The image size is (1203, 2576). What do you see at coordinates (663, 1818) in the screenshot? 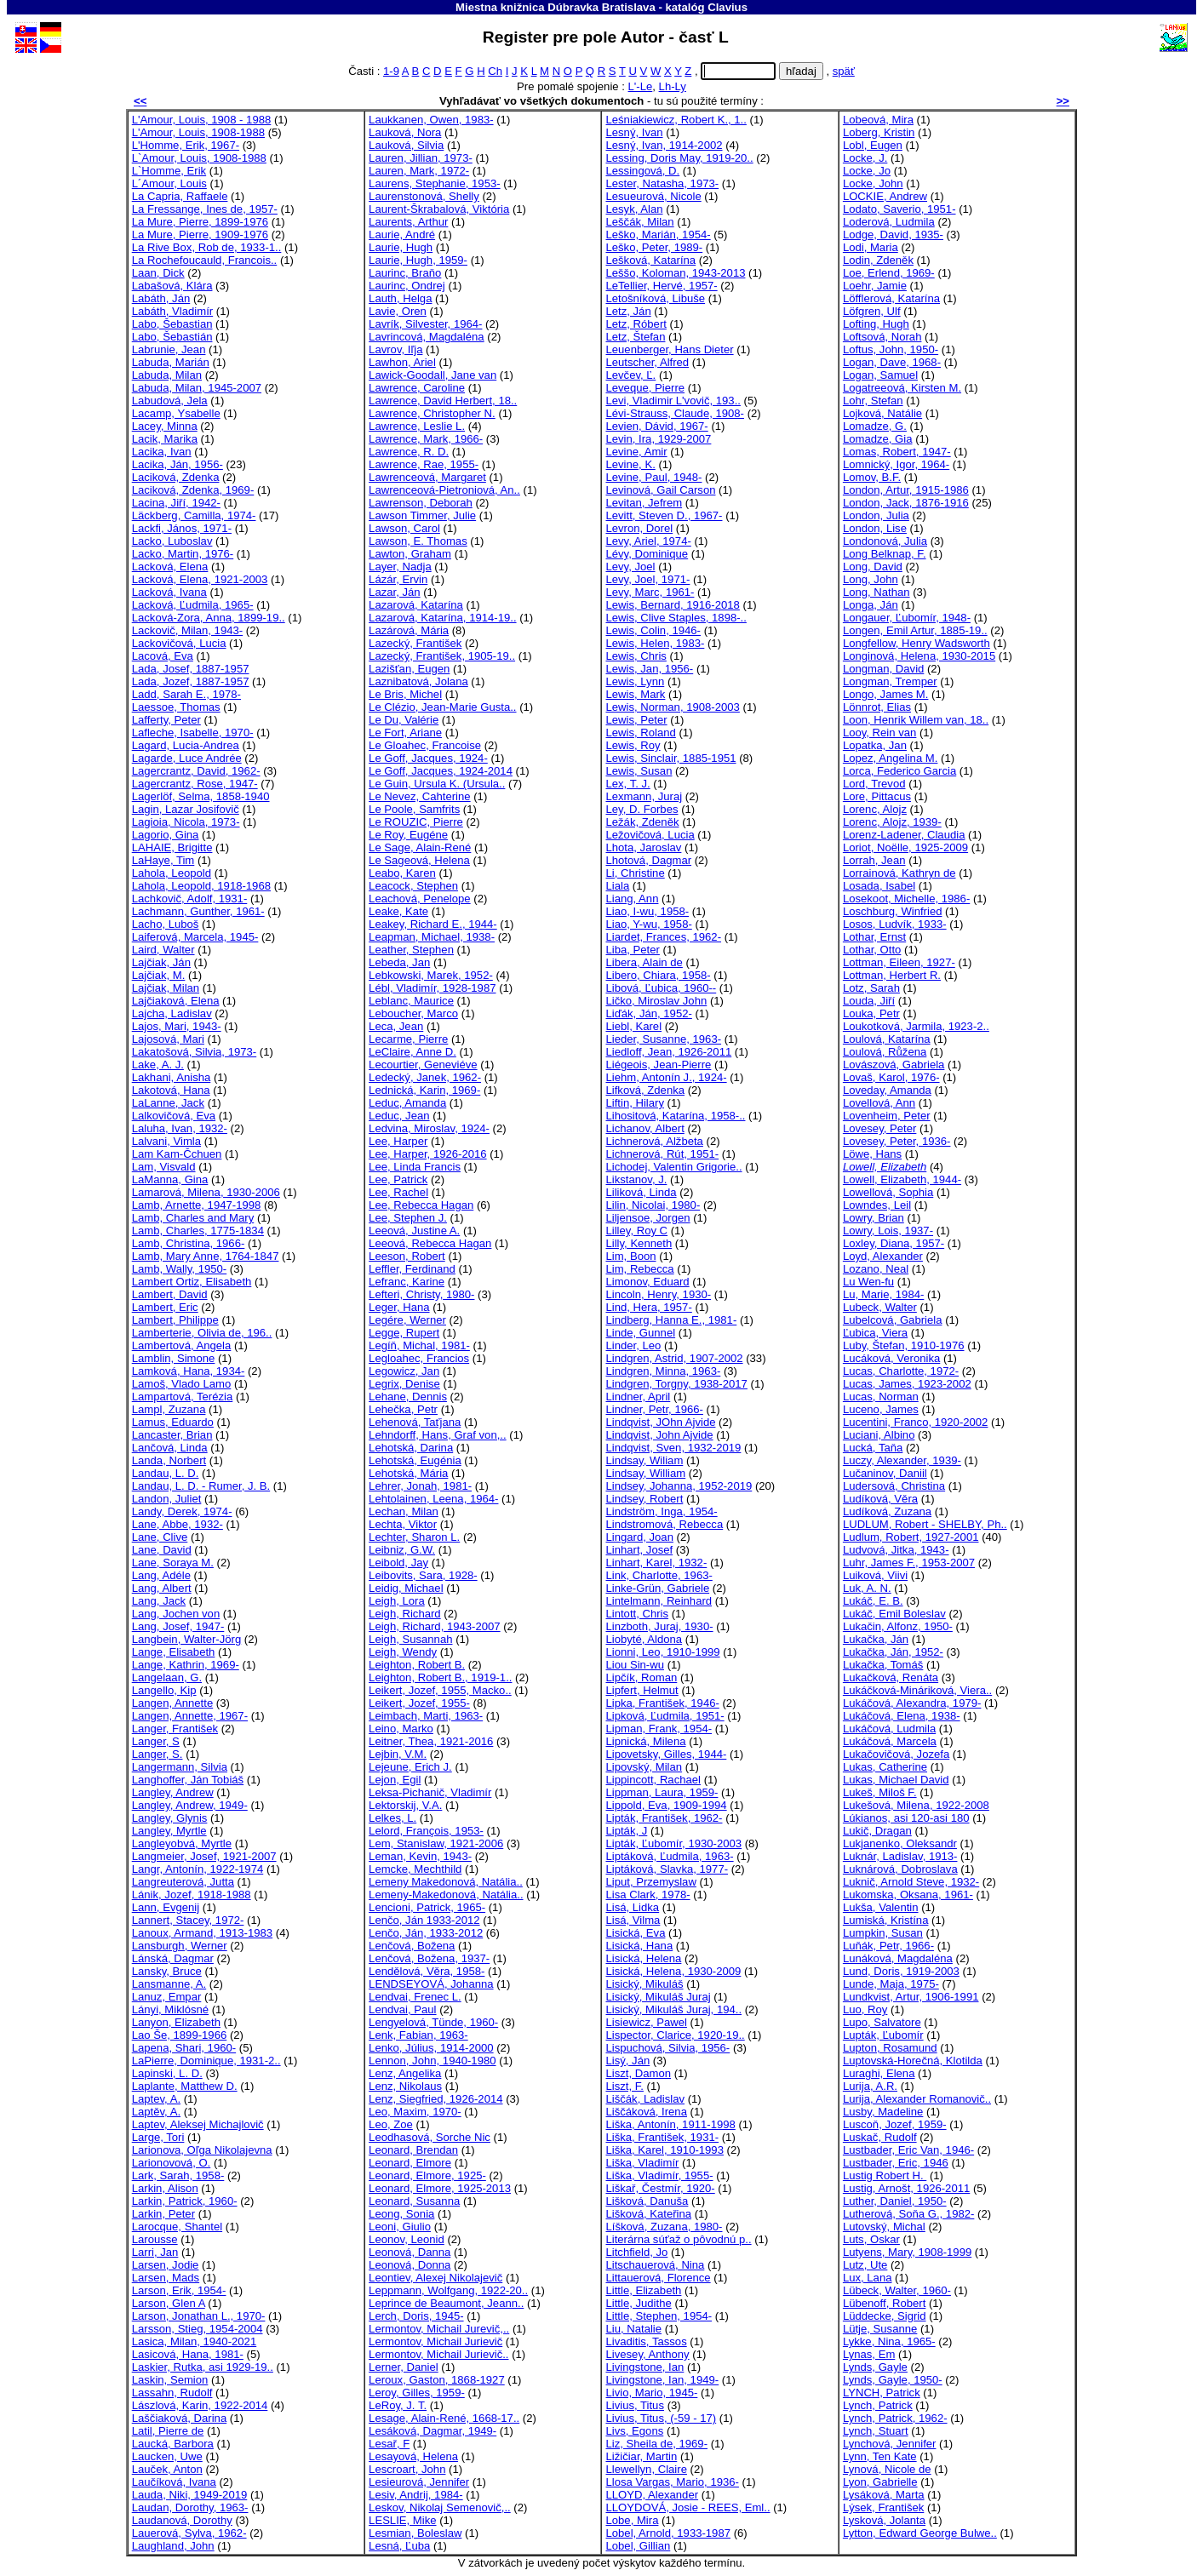
I see `Lipták, František, 1962-` at bounding box center [663, 1818].